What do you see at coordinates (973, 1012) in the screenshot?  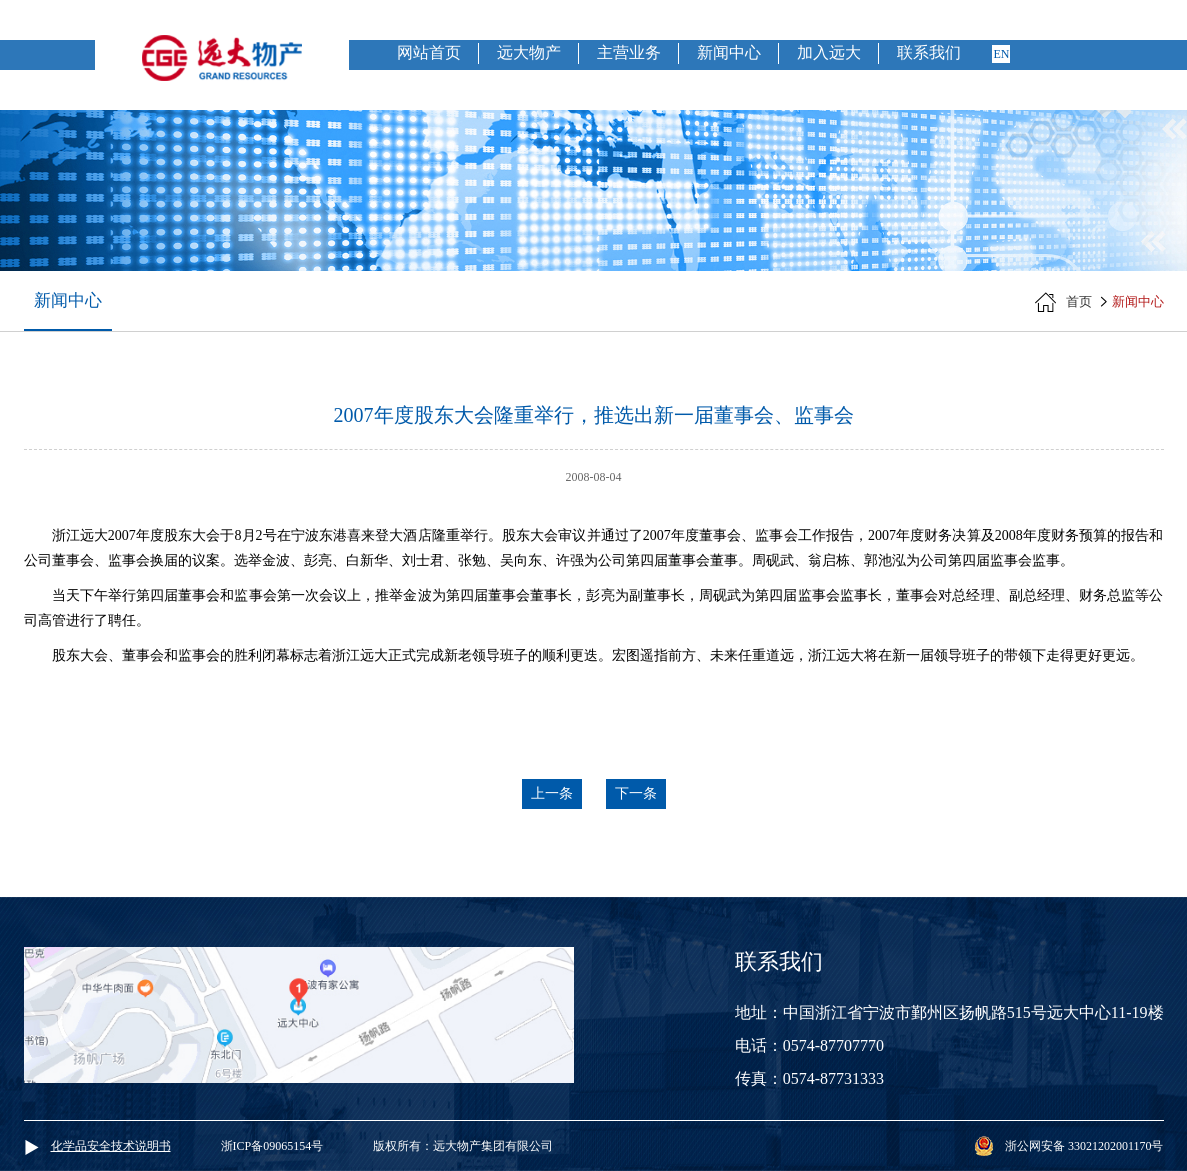 I see `中国浙江省宁波市鄞州区扬帆路515号远大中心11-19楼` at bounding box center [973, 1012].